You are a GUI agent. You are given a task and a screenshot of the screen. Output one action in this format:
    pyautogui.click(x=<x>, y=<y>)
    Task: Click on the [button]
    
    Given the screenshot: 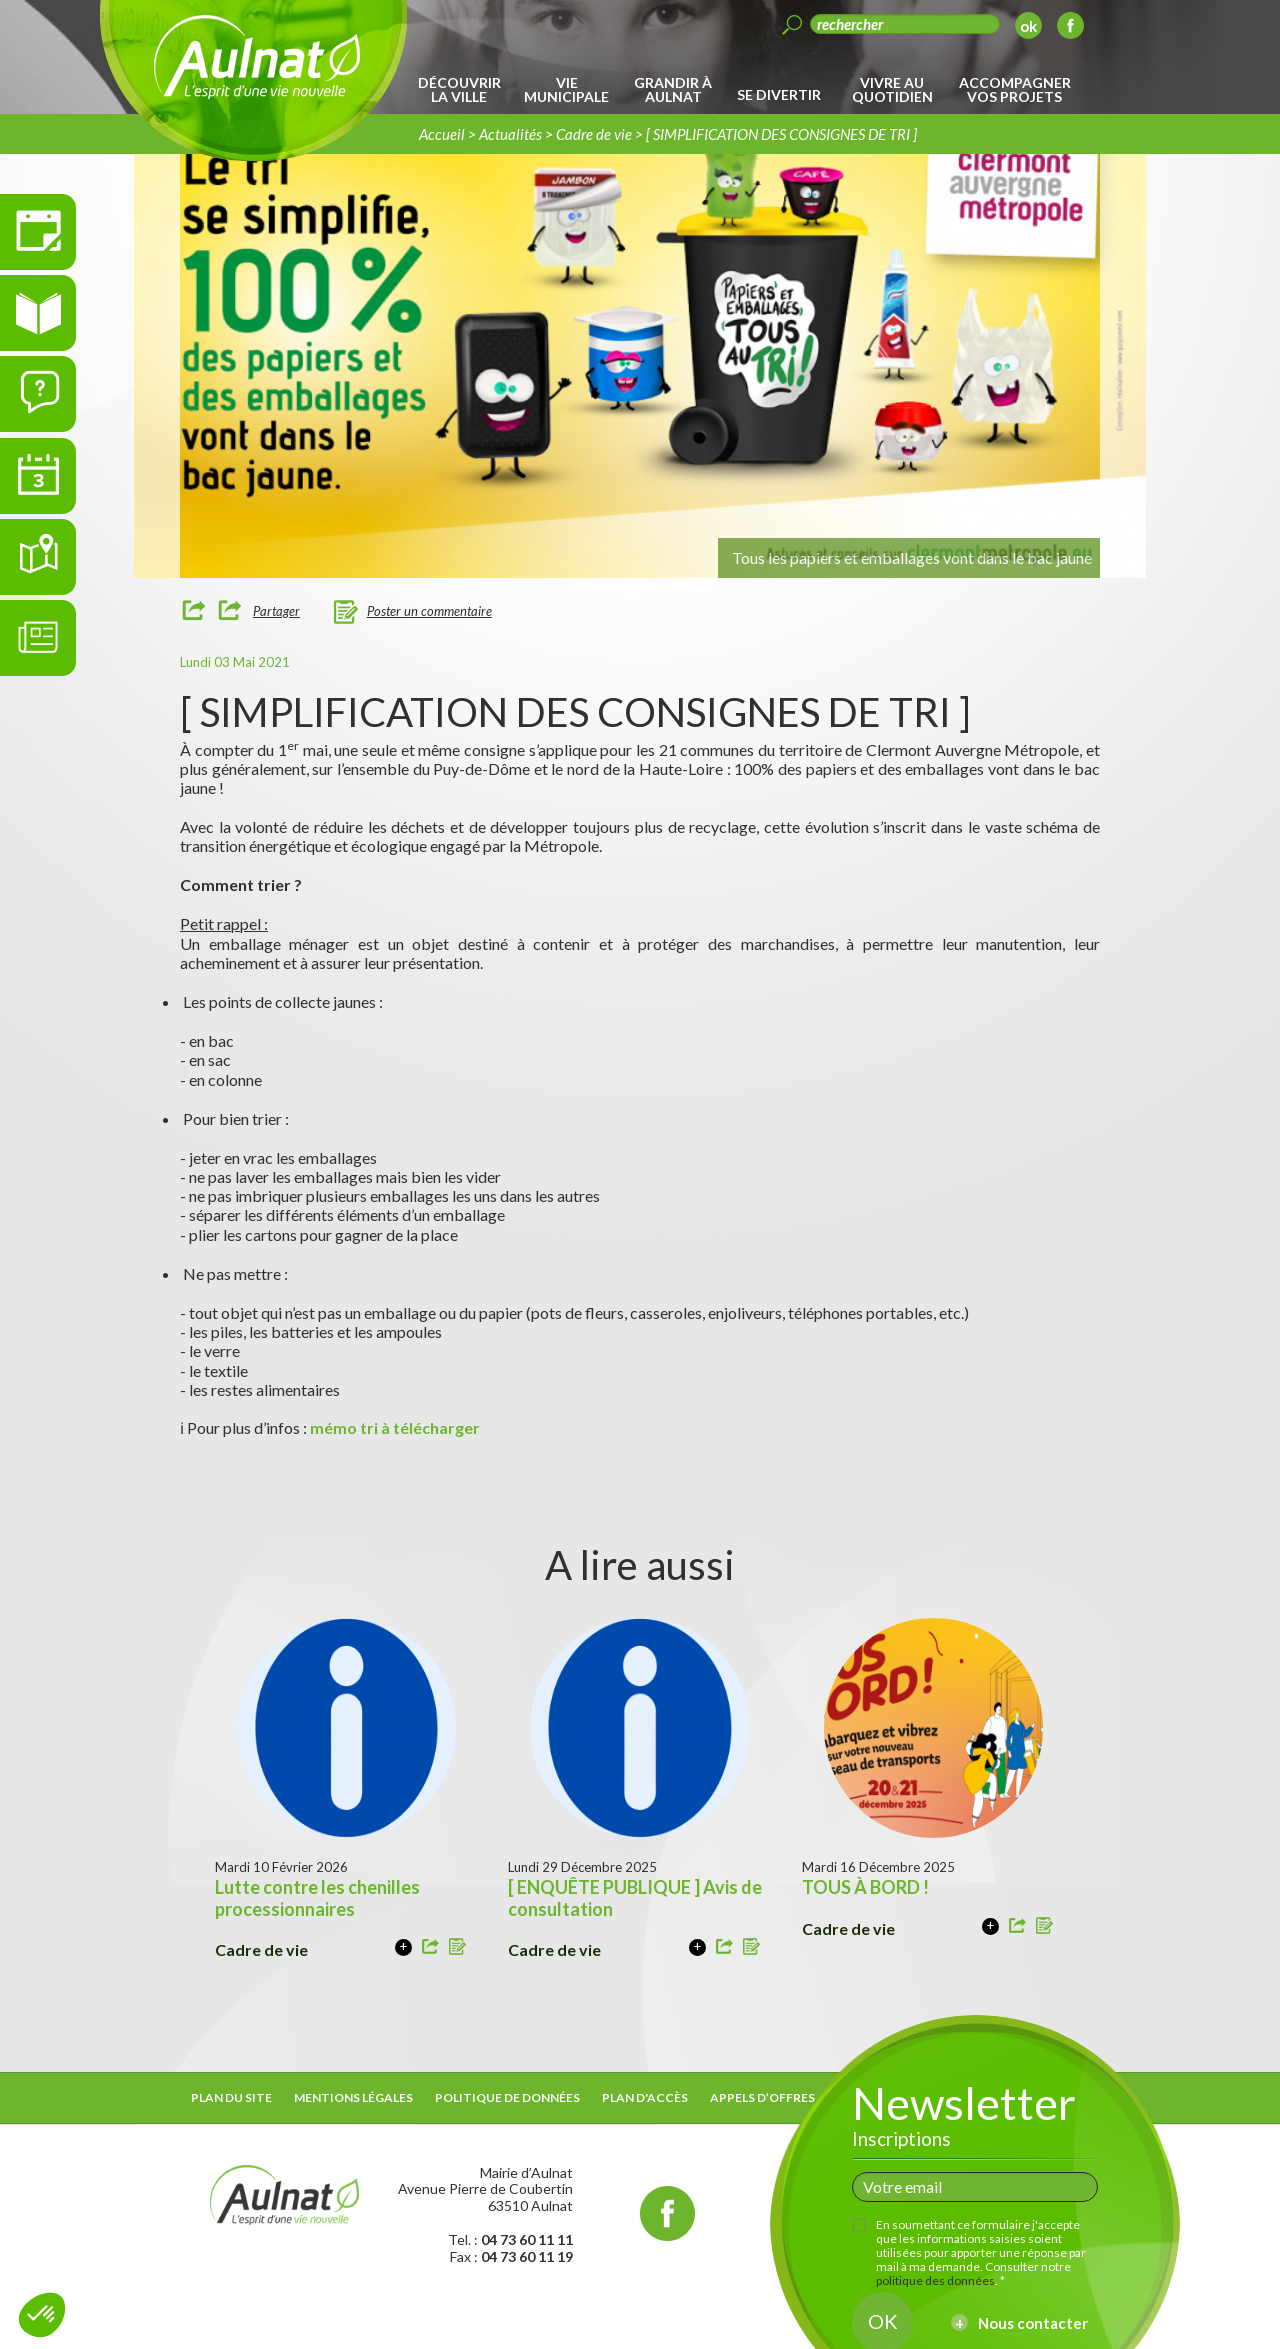 What is the action you would take?
    pyautogui.click(x=42, y=2315)
    